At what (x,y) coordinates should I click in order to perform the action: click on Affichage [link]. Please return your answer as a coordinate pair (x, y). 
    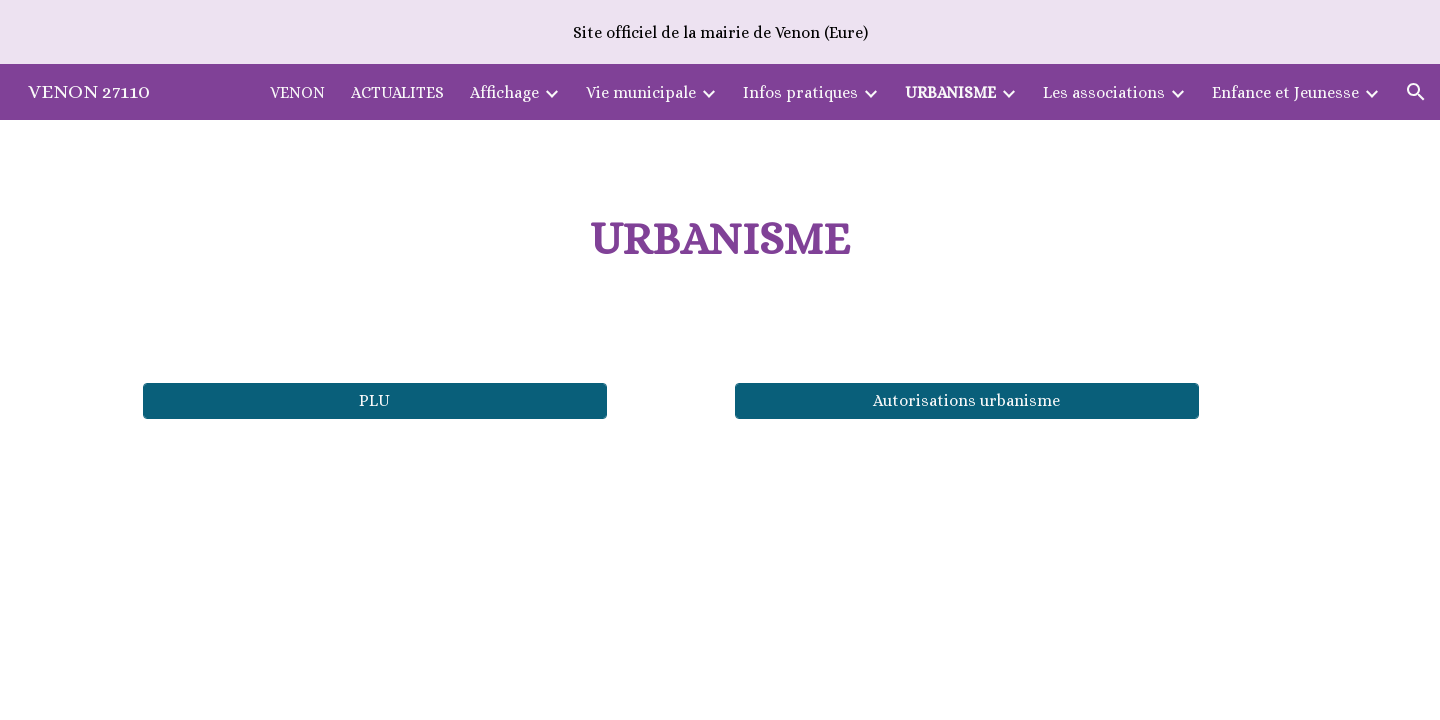
    Looking at the image, I should click on (504, 92).